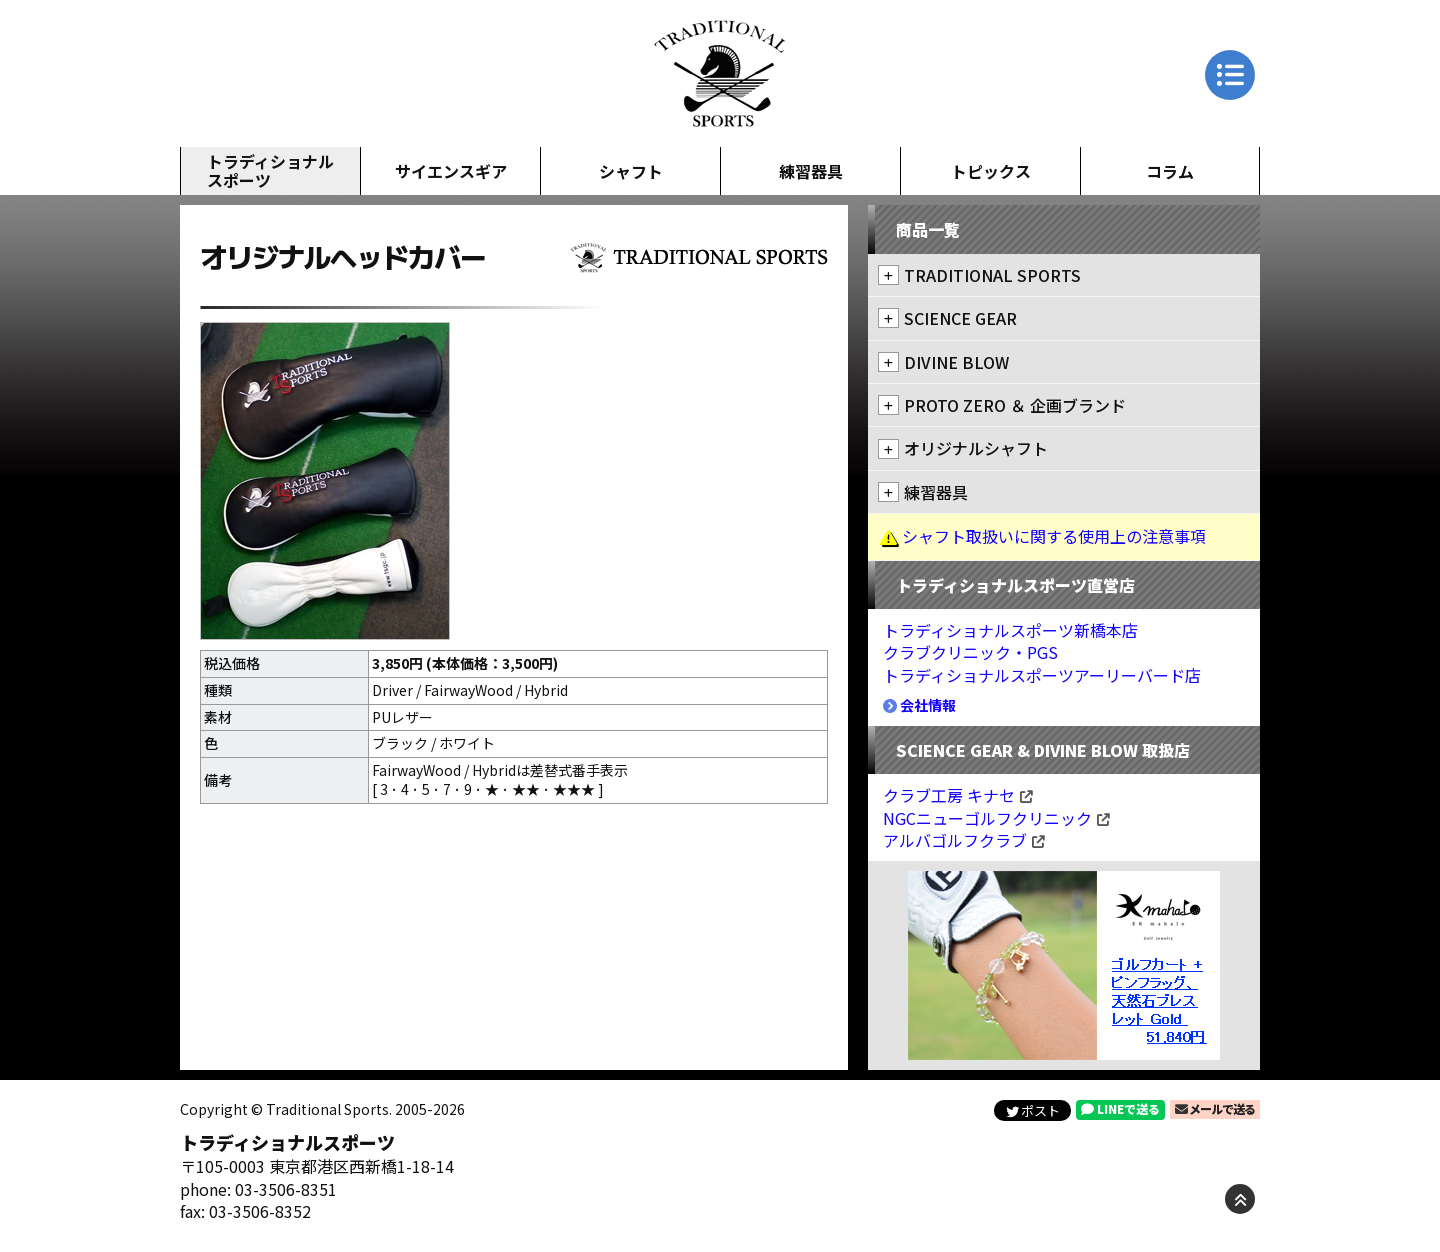 The height and width of the screenshot is (1252, 1440). Describe the element at coordinates (1033, 1110) in the screenshot. I see `ポスト` at that location.